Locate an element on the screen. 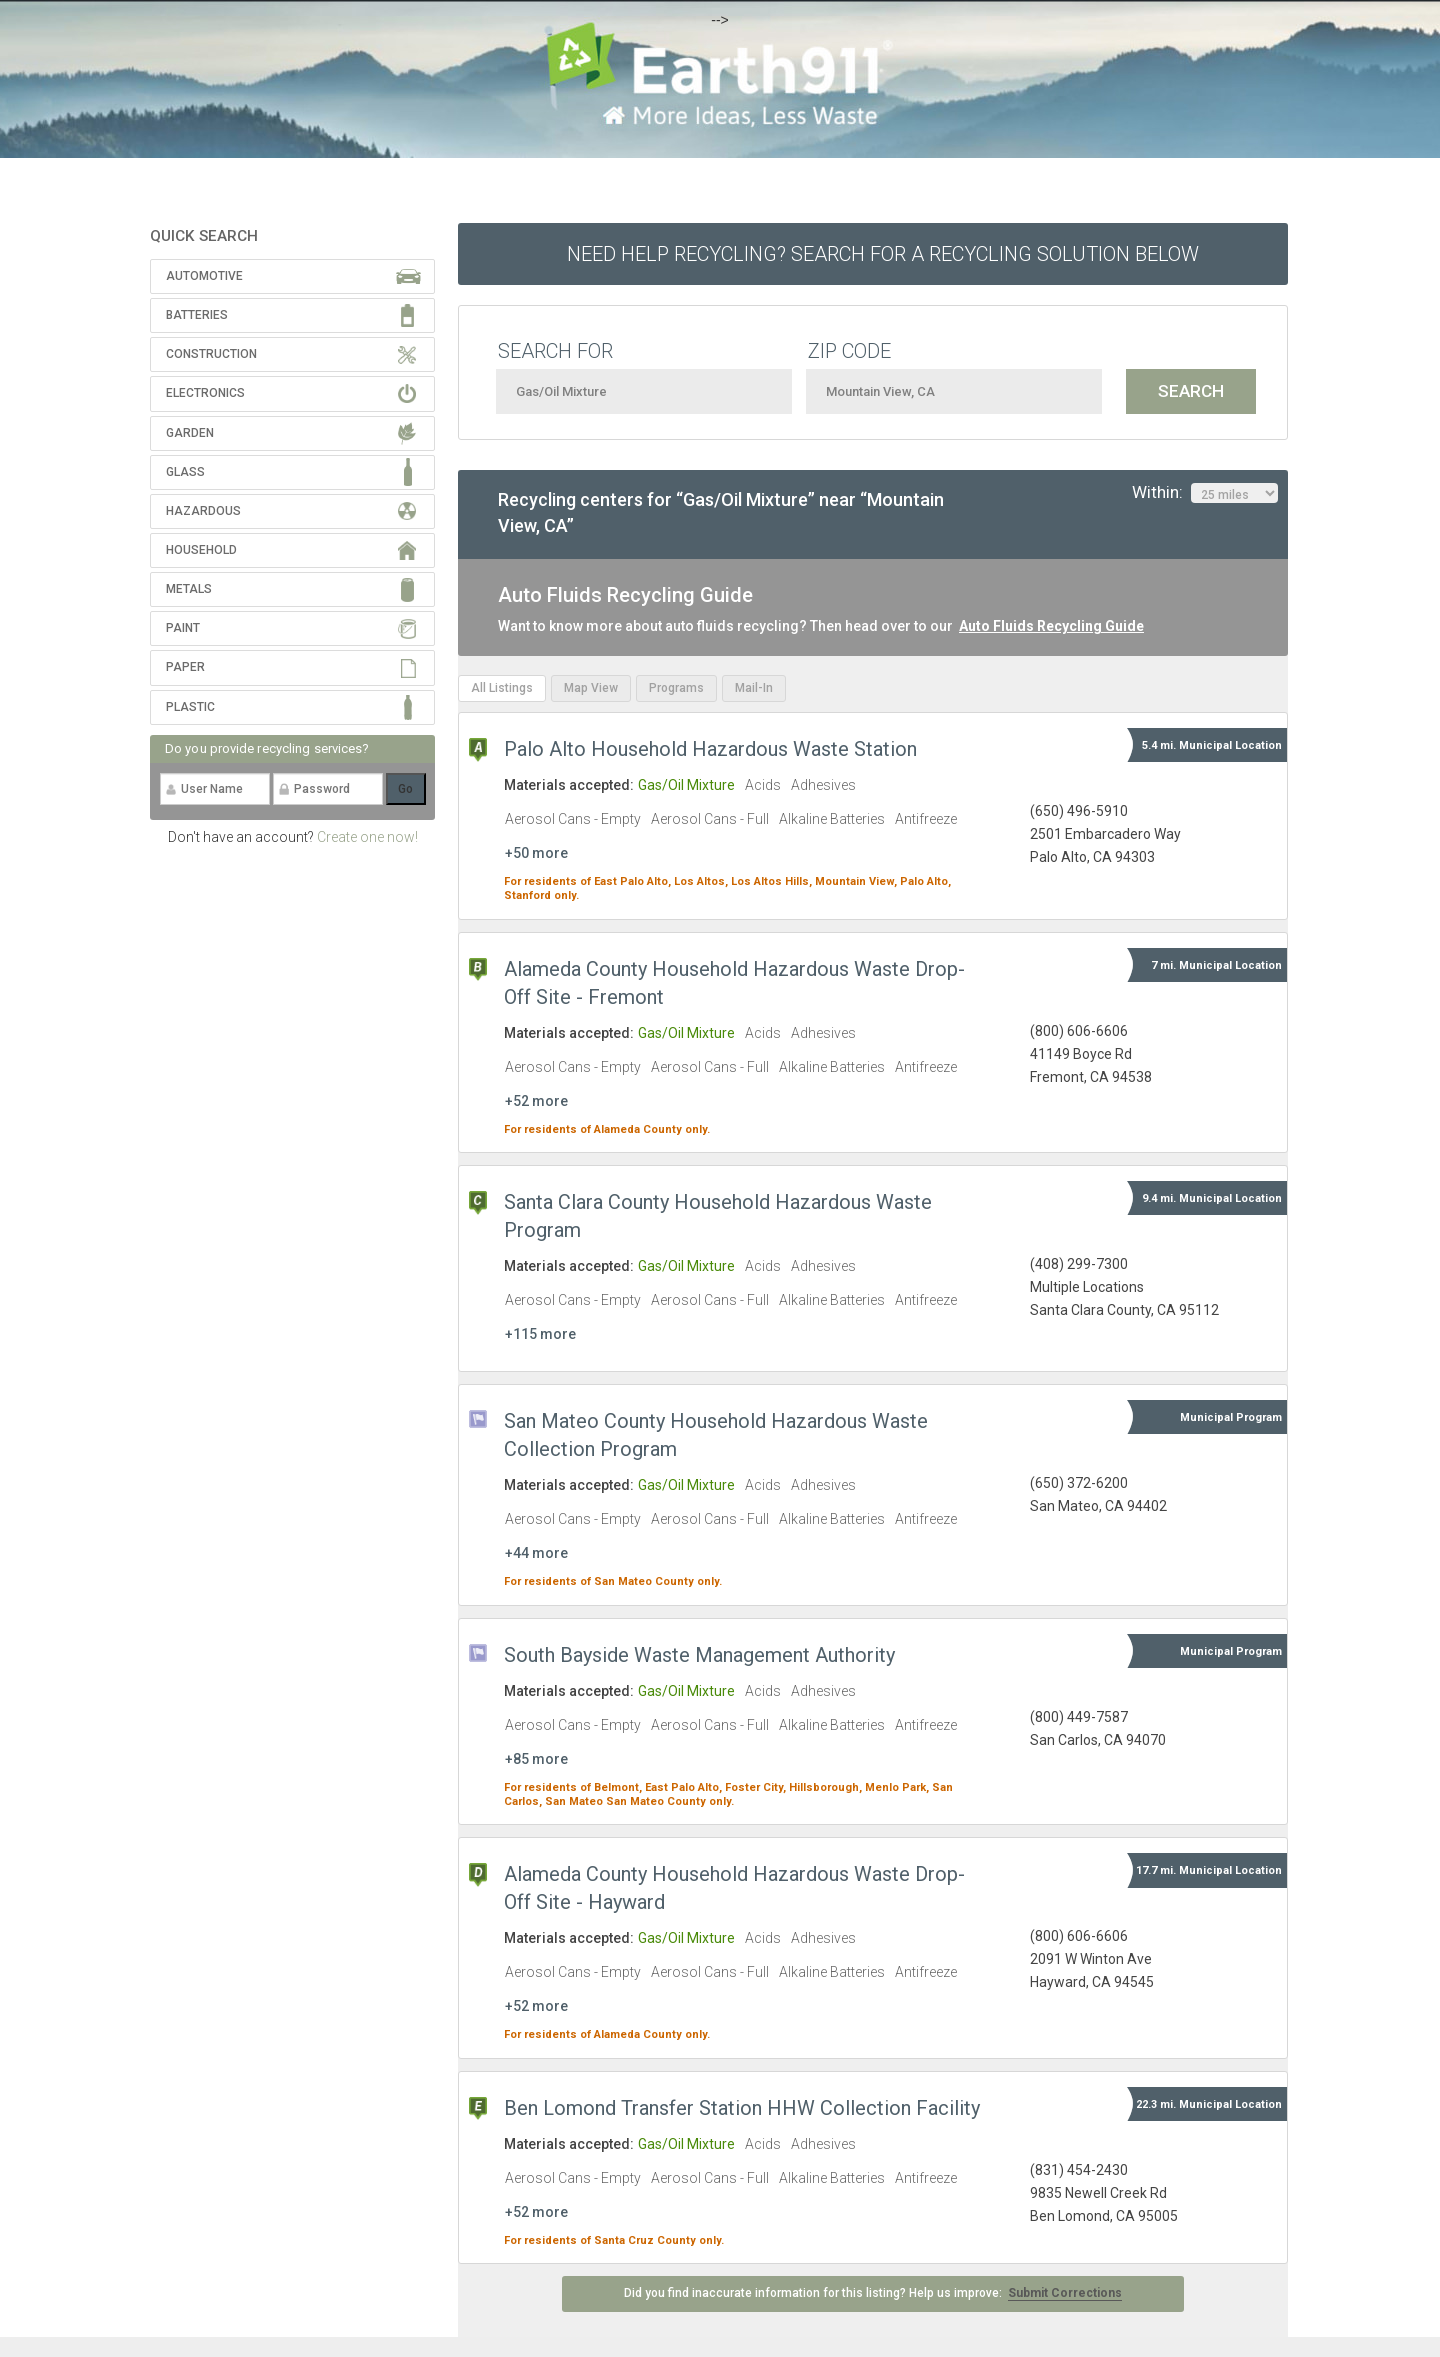 The width and height of the screenshot is (1440, 2357). Create one now! is located at coordinates (367, 837).